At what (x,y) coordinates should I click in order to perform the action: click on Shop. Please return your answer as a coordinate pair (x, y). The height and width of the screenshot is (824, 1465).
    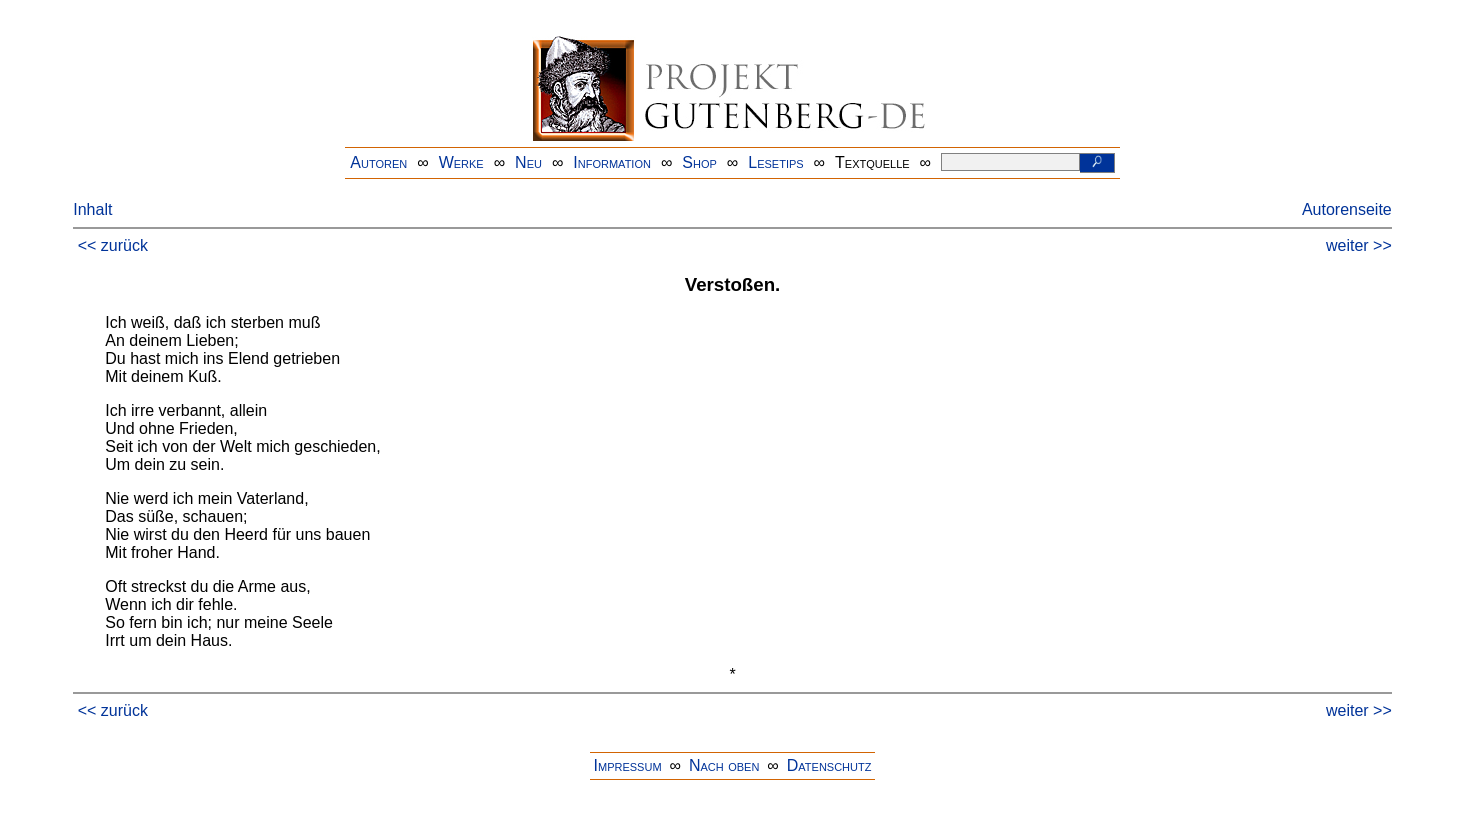
    Looking at the image, I should click on (699, 162).